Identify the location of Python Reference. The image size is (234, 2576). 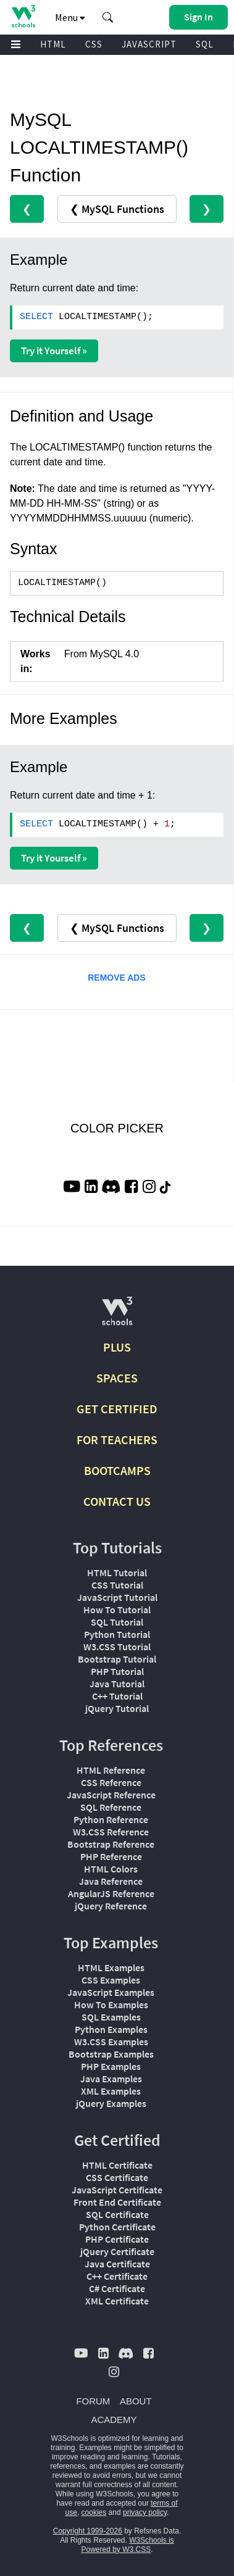
(110, 1819).